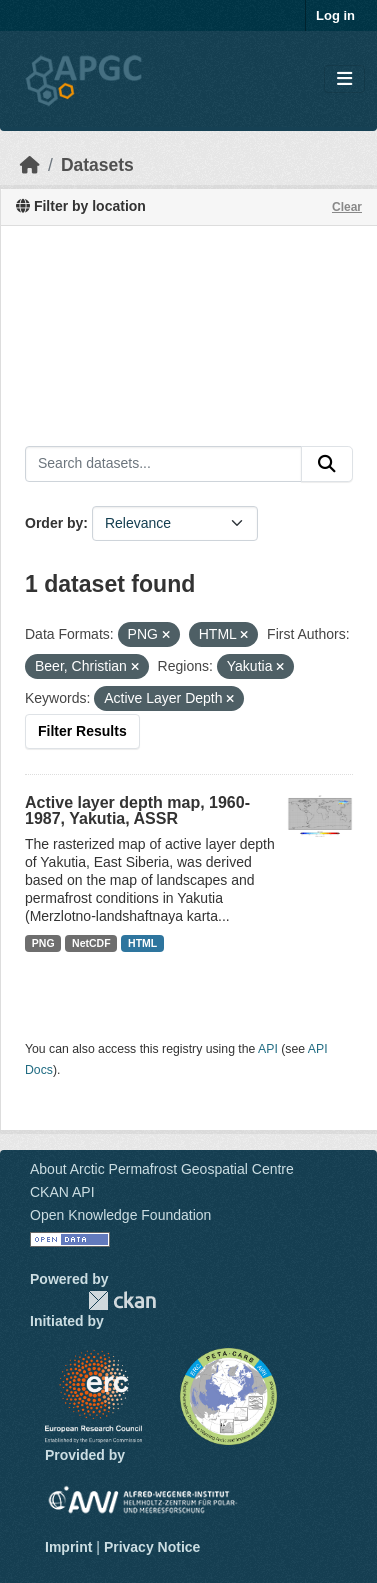  I want to click on Clear, so click(347, 207).